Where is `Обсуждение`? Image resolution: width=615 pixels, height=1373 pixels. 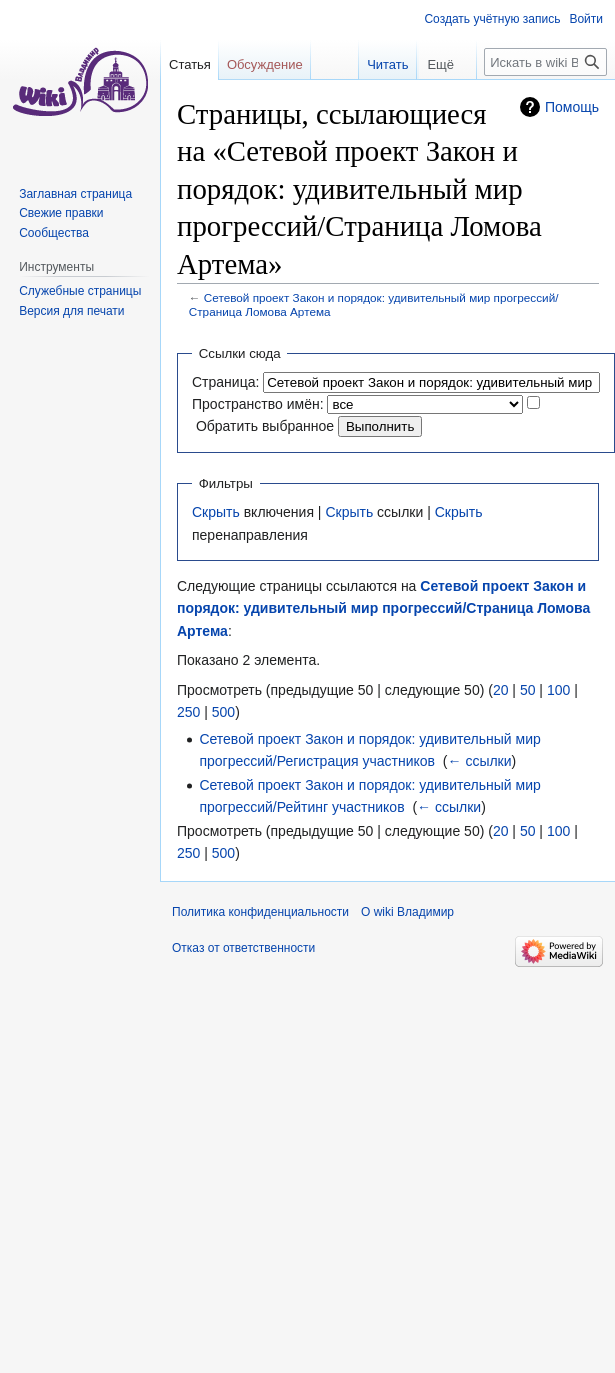
Обсуждение is located at coordinates (265, 64).